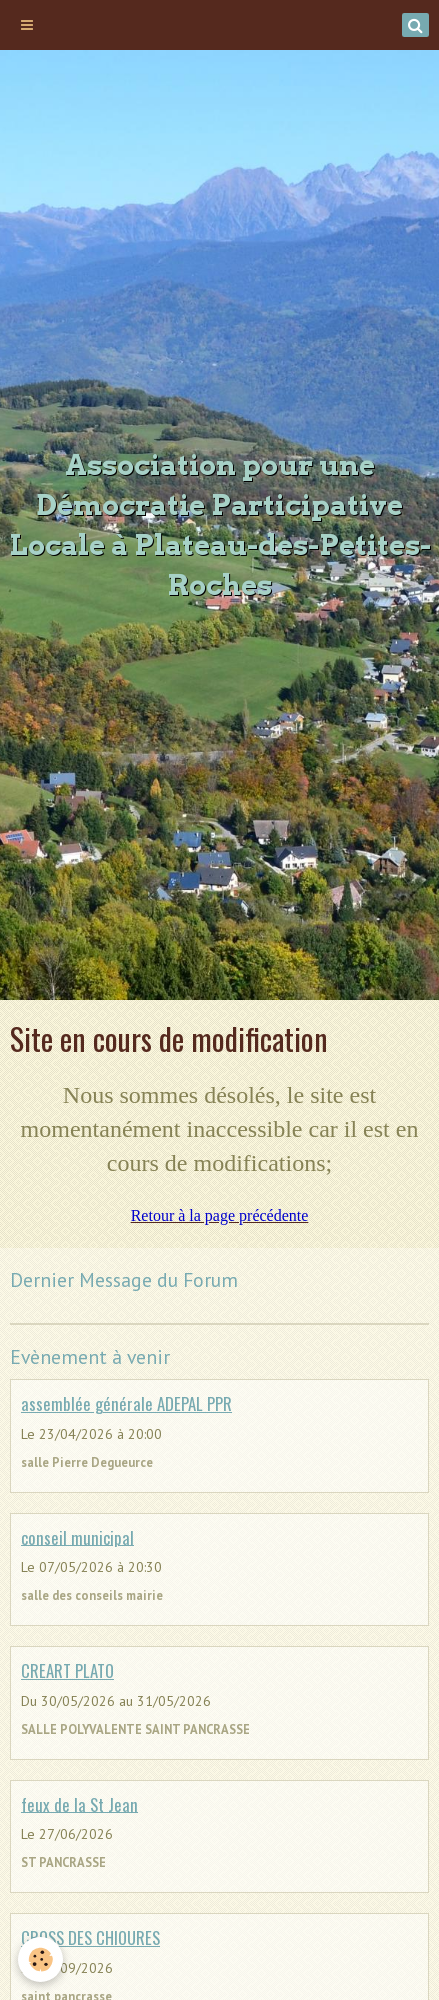 The width and height of the screenshot is (439, 2000). What do you see at coordinates (126, 1403) in the screenshot?
I see `assemblée générale ADEPAL PPR` at bounding box center [126, 1403].